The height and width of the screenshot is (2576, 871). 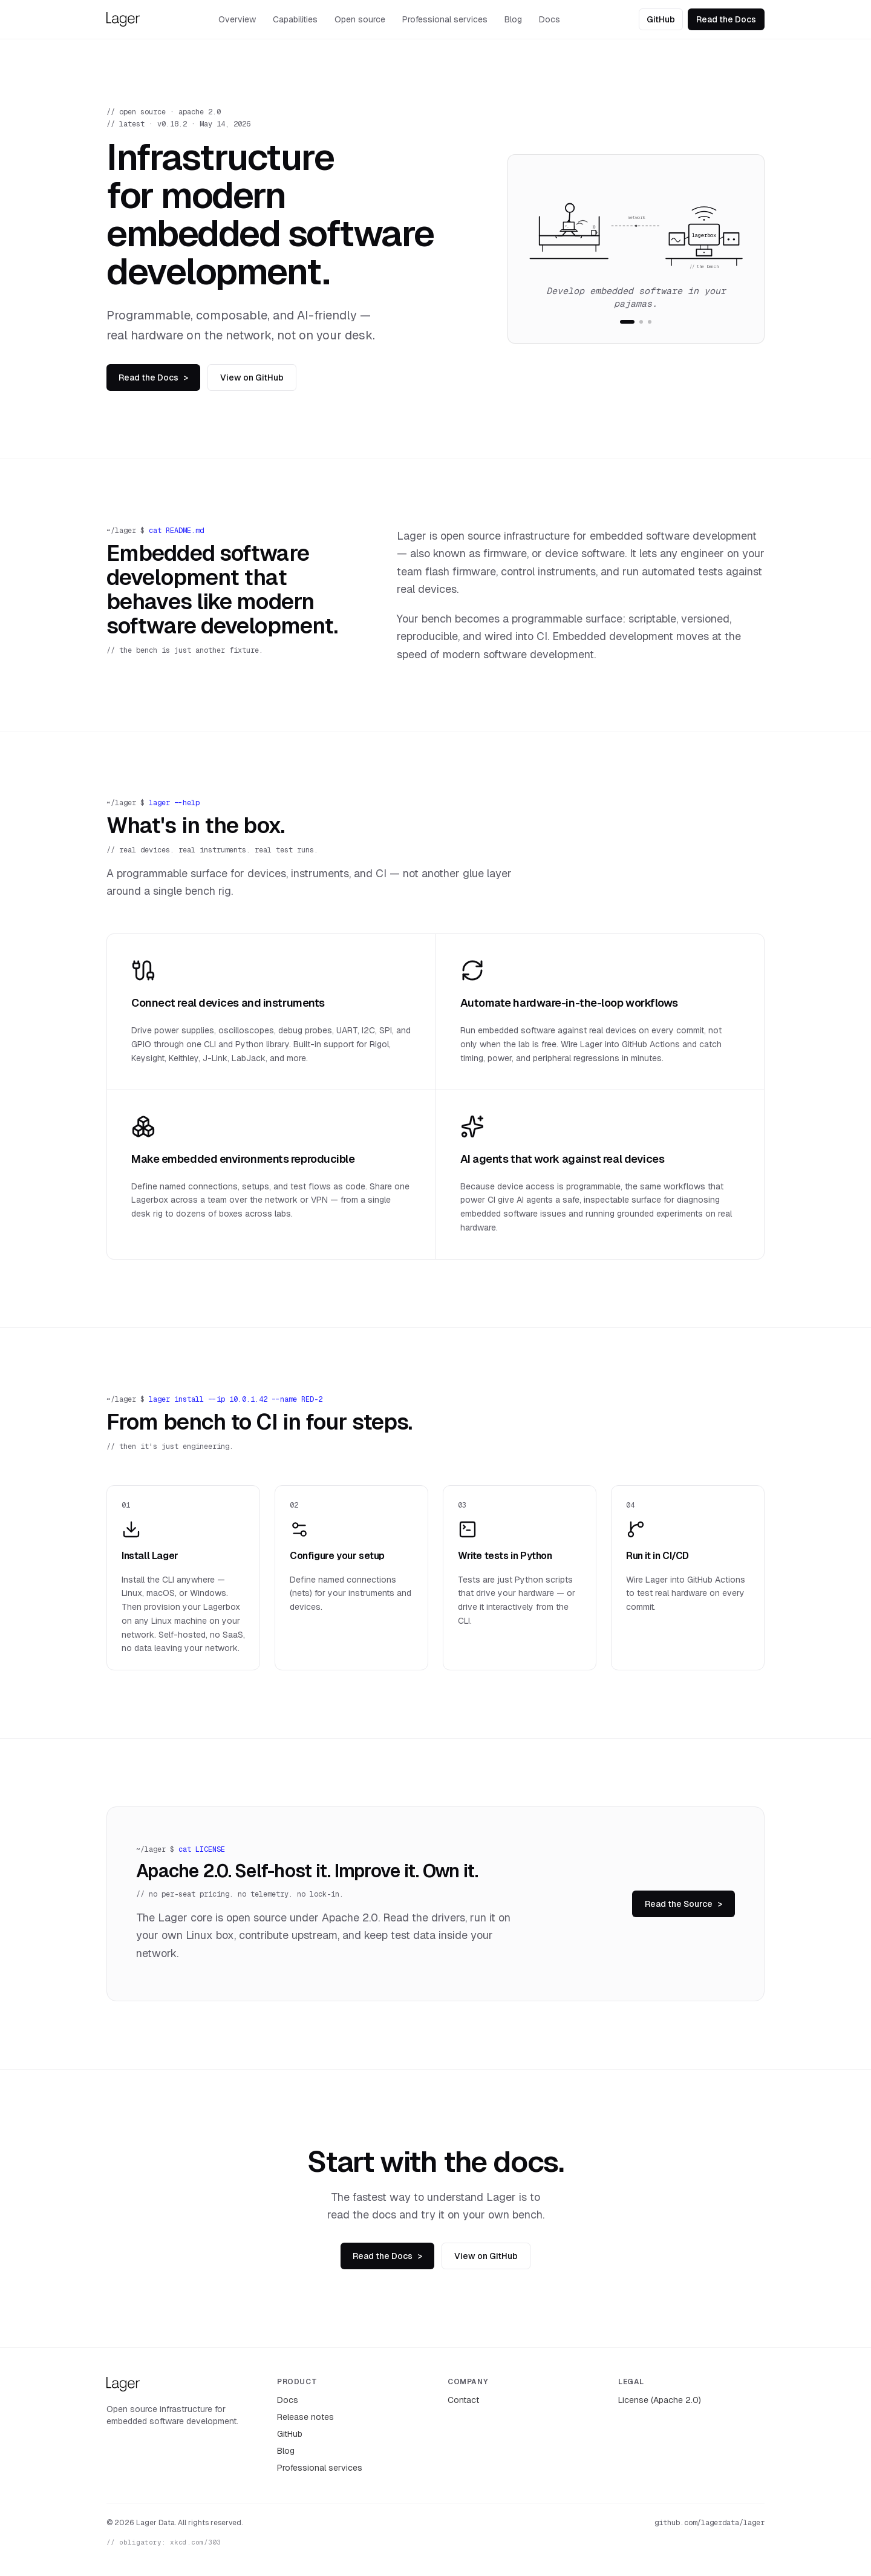 I want to click on GitHub, so click(x=661, y=19).